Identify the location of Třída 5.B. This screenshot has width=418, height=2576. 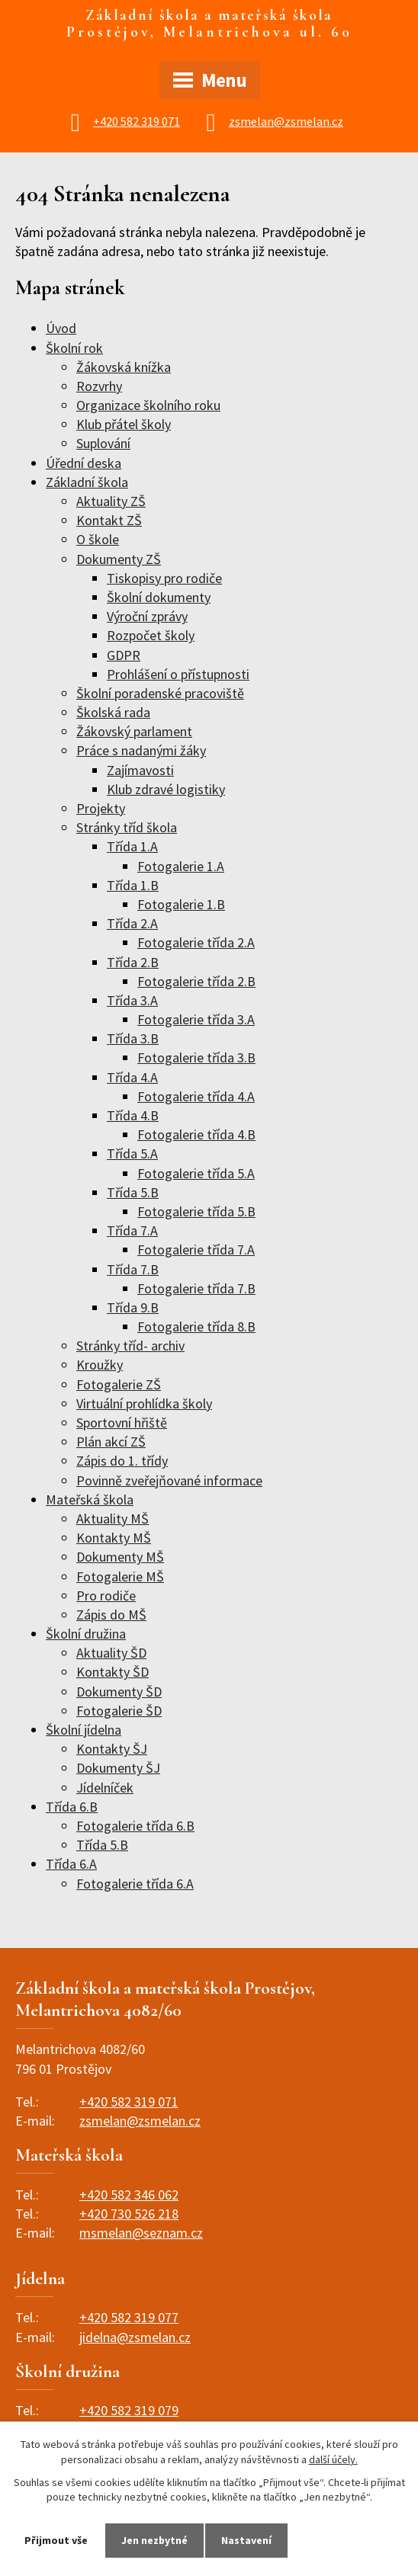
(133, 1192).